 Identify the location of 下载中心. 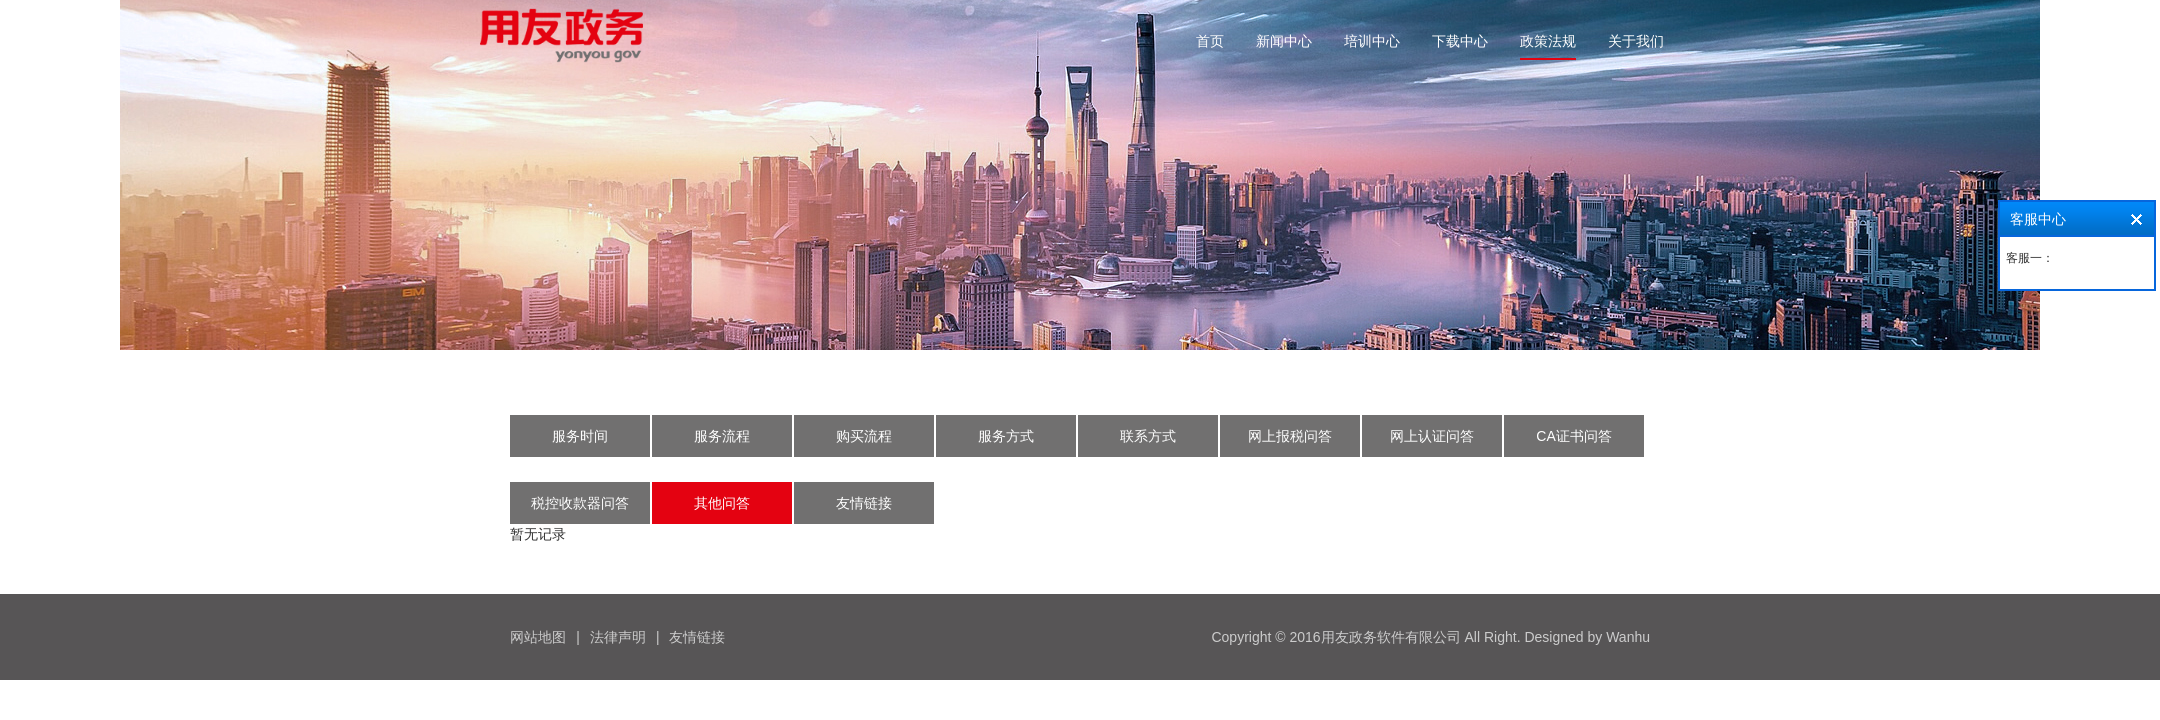
(1460, 41).